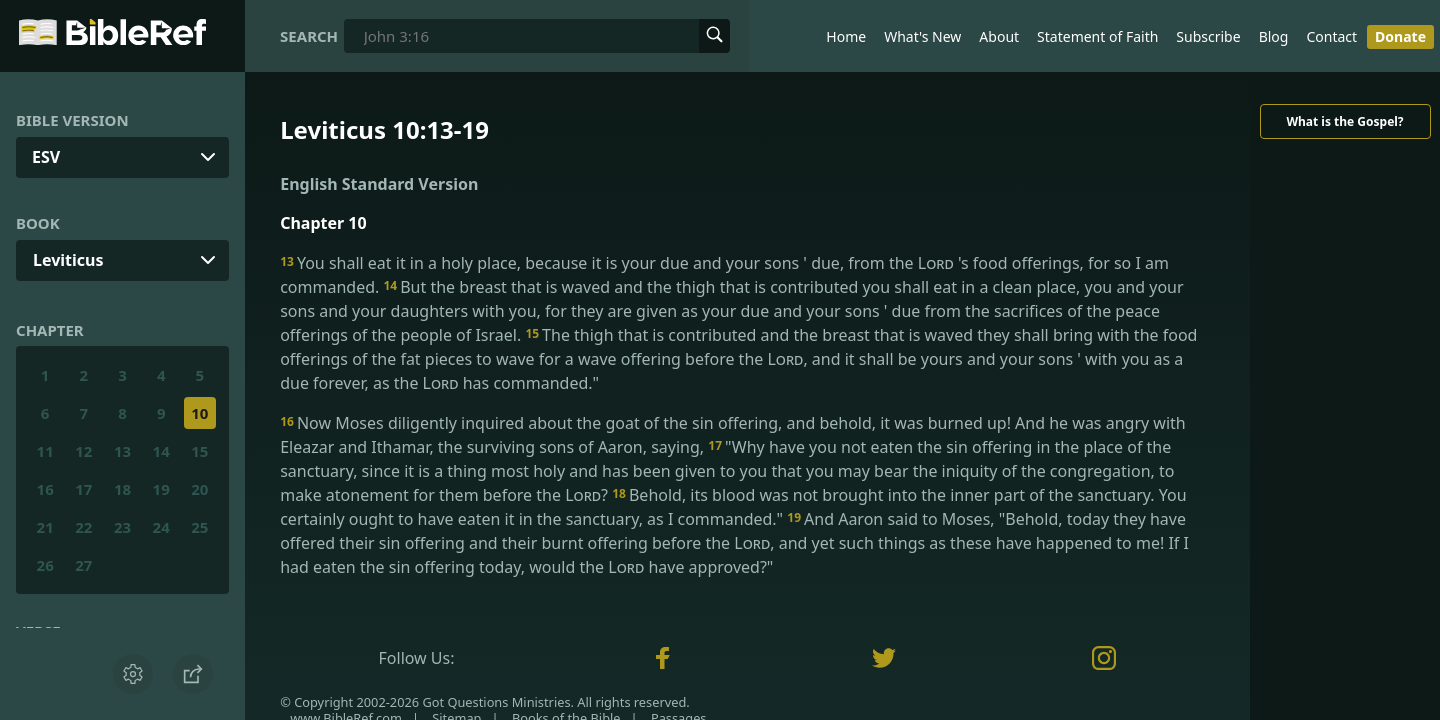  I want to click on Blog, so click(1274, 36).